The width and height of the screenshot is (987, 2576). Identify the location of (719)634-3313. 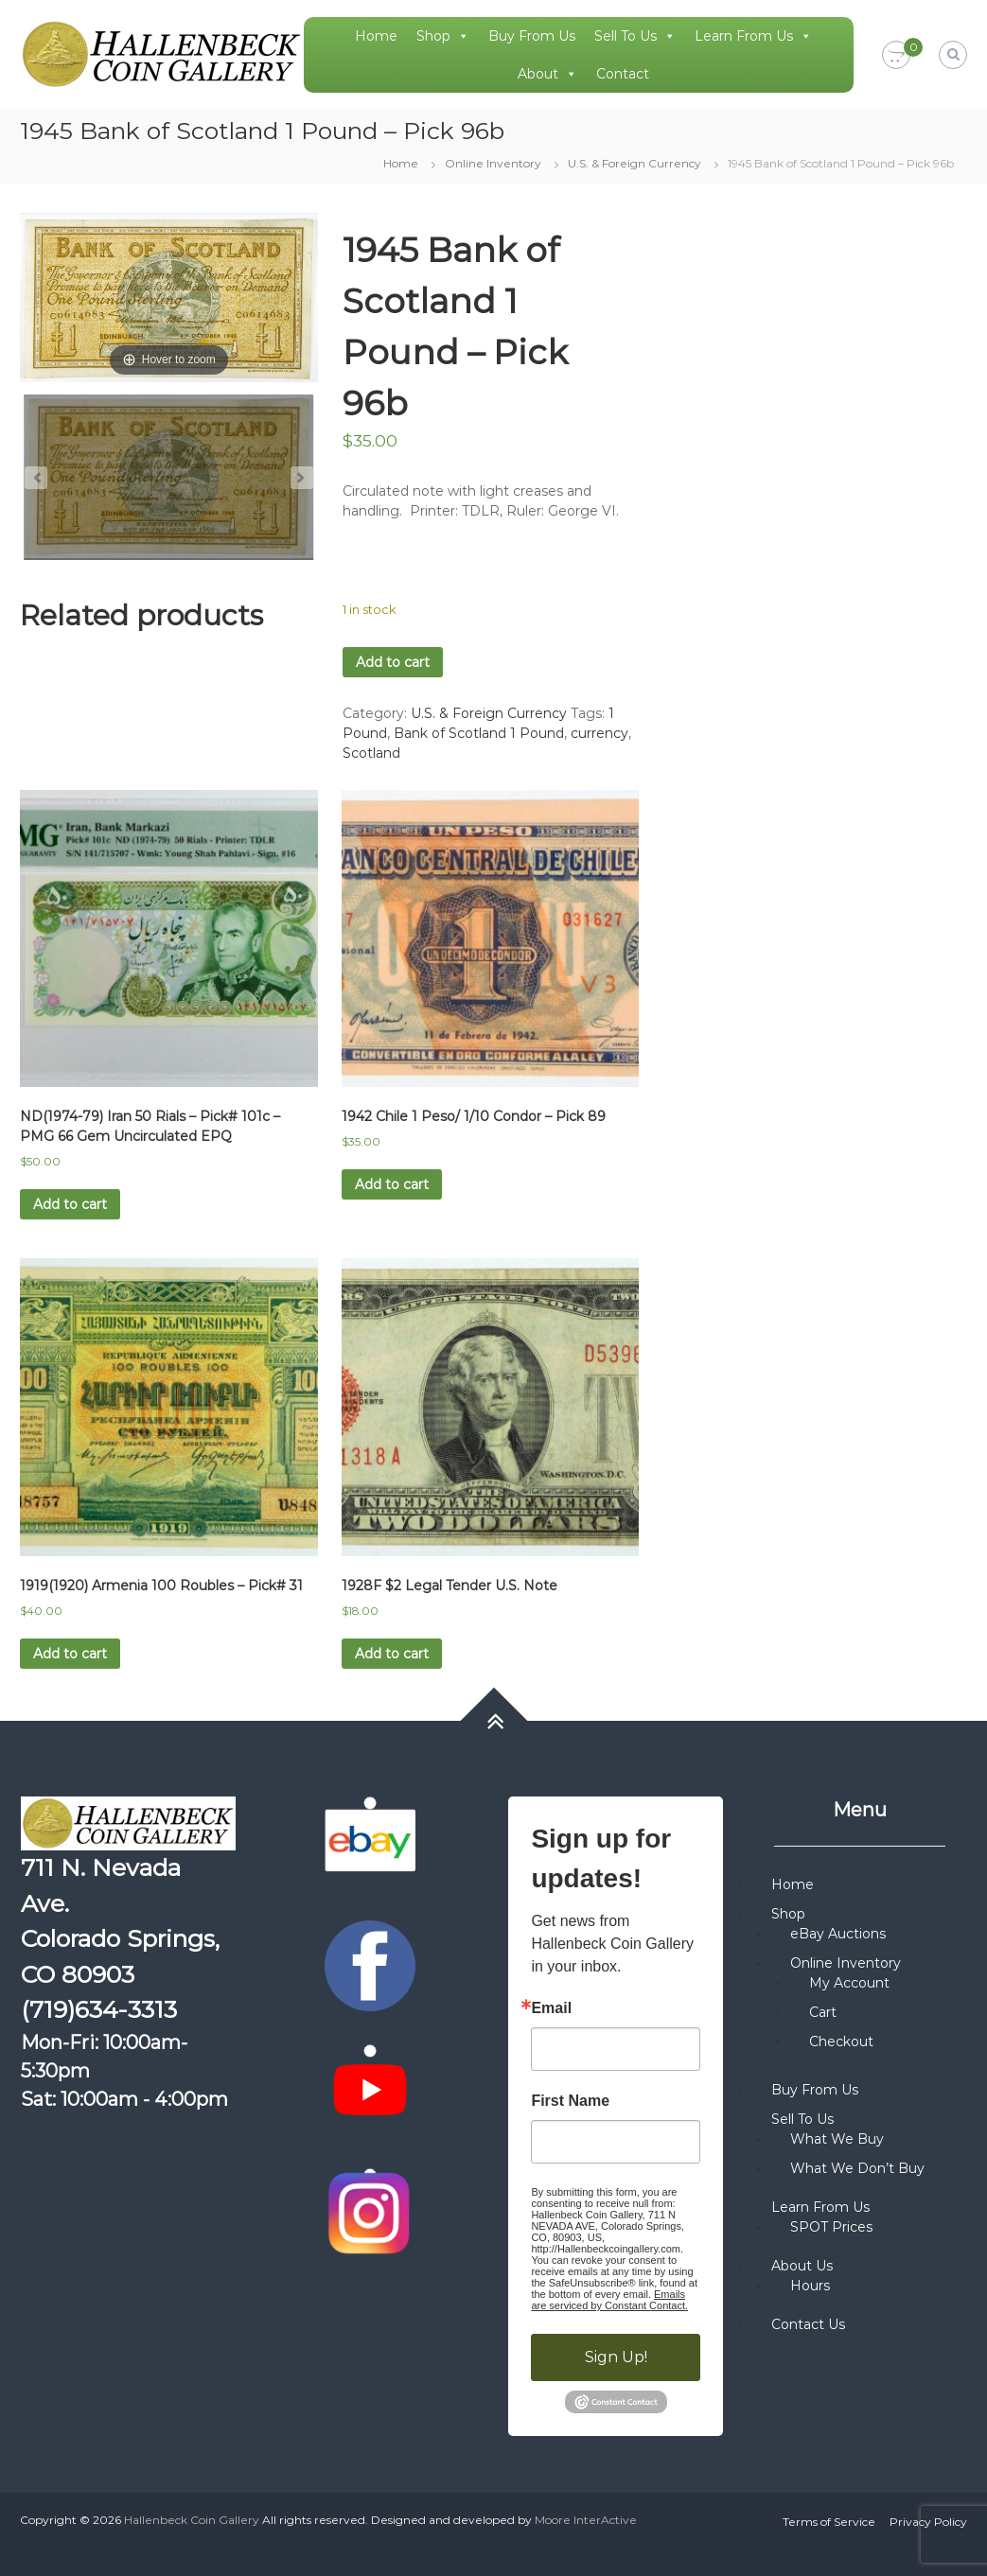
(99, 2009).